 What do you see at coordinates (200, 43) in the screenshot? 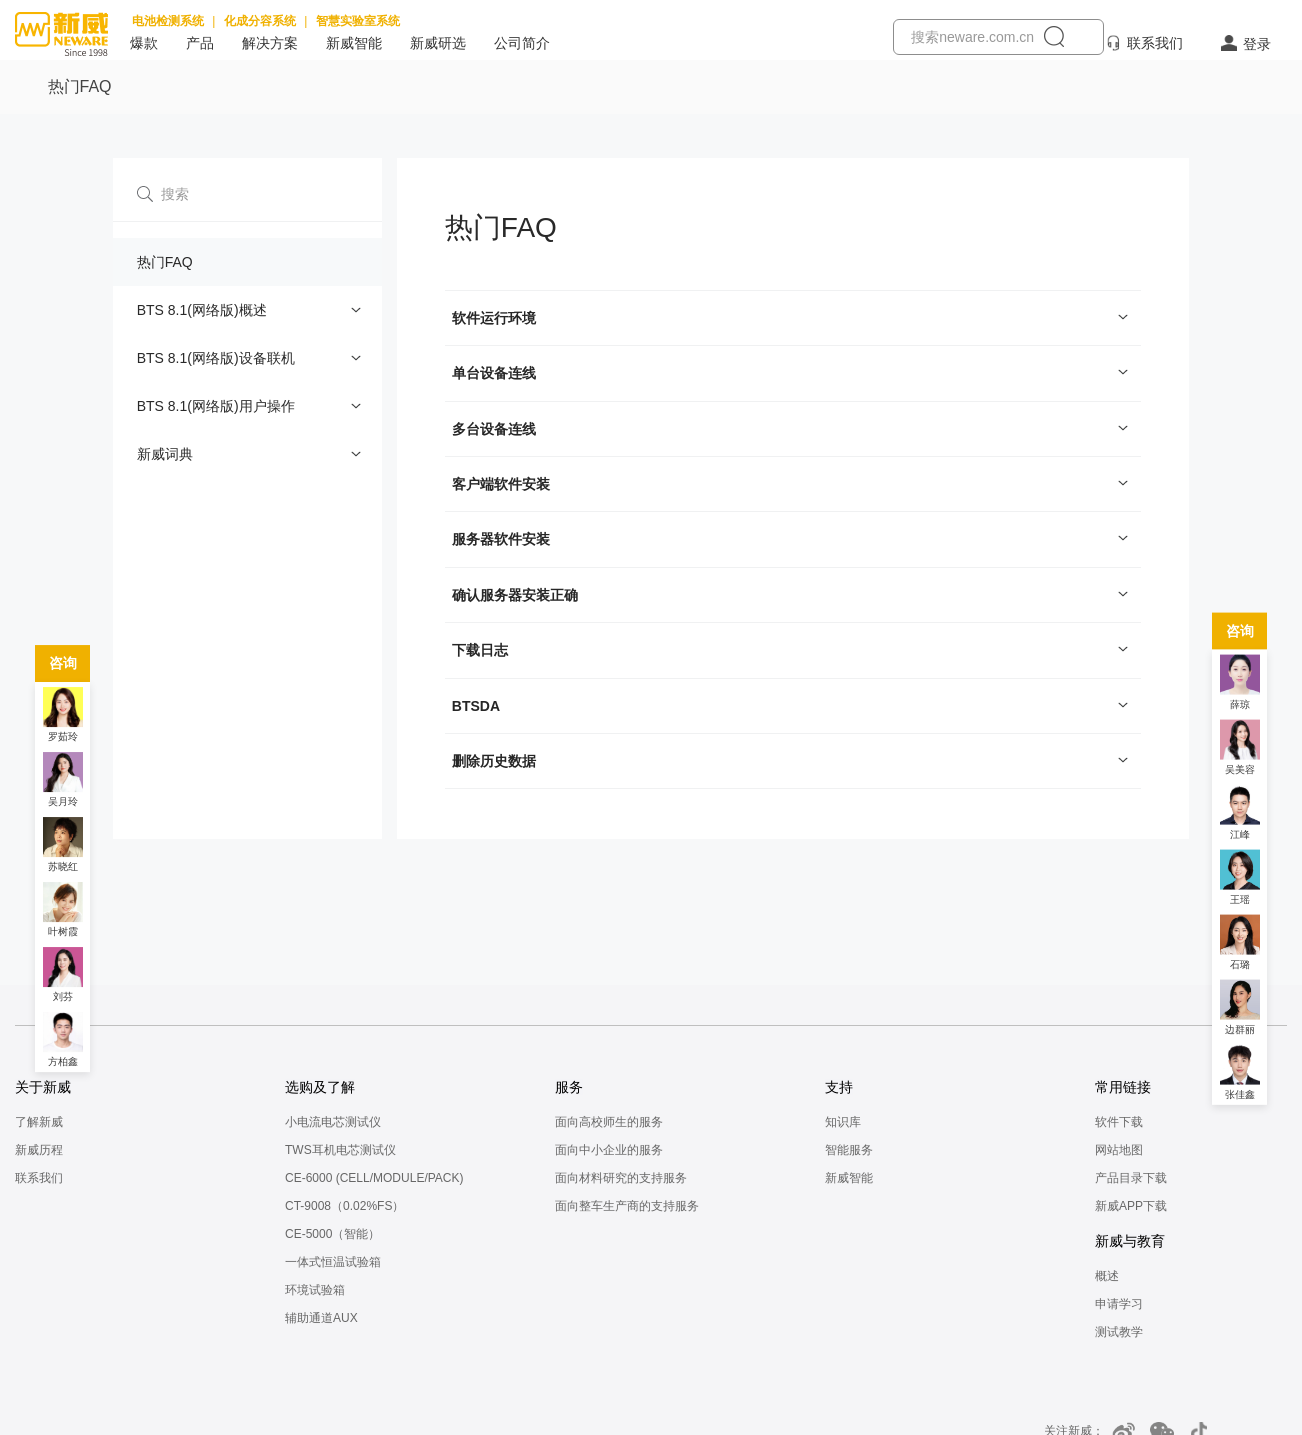
I see `产品` at bounding box center [200, 43].